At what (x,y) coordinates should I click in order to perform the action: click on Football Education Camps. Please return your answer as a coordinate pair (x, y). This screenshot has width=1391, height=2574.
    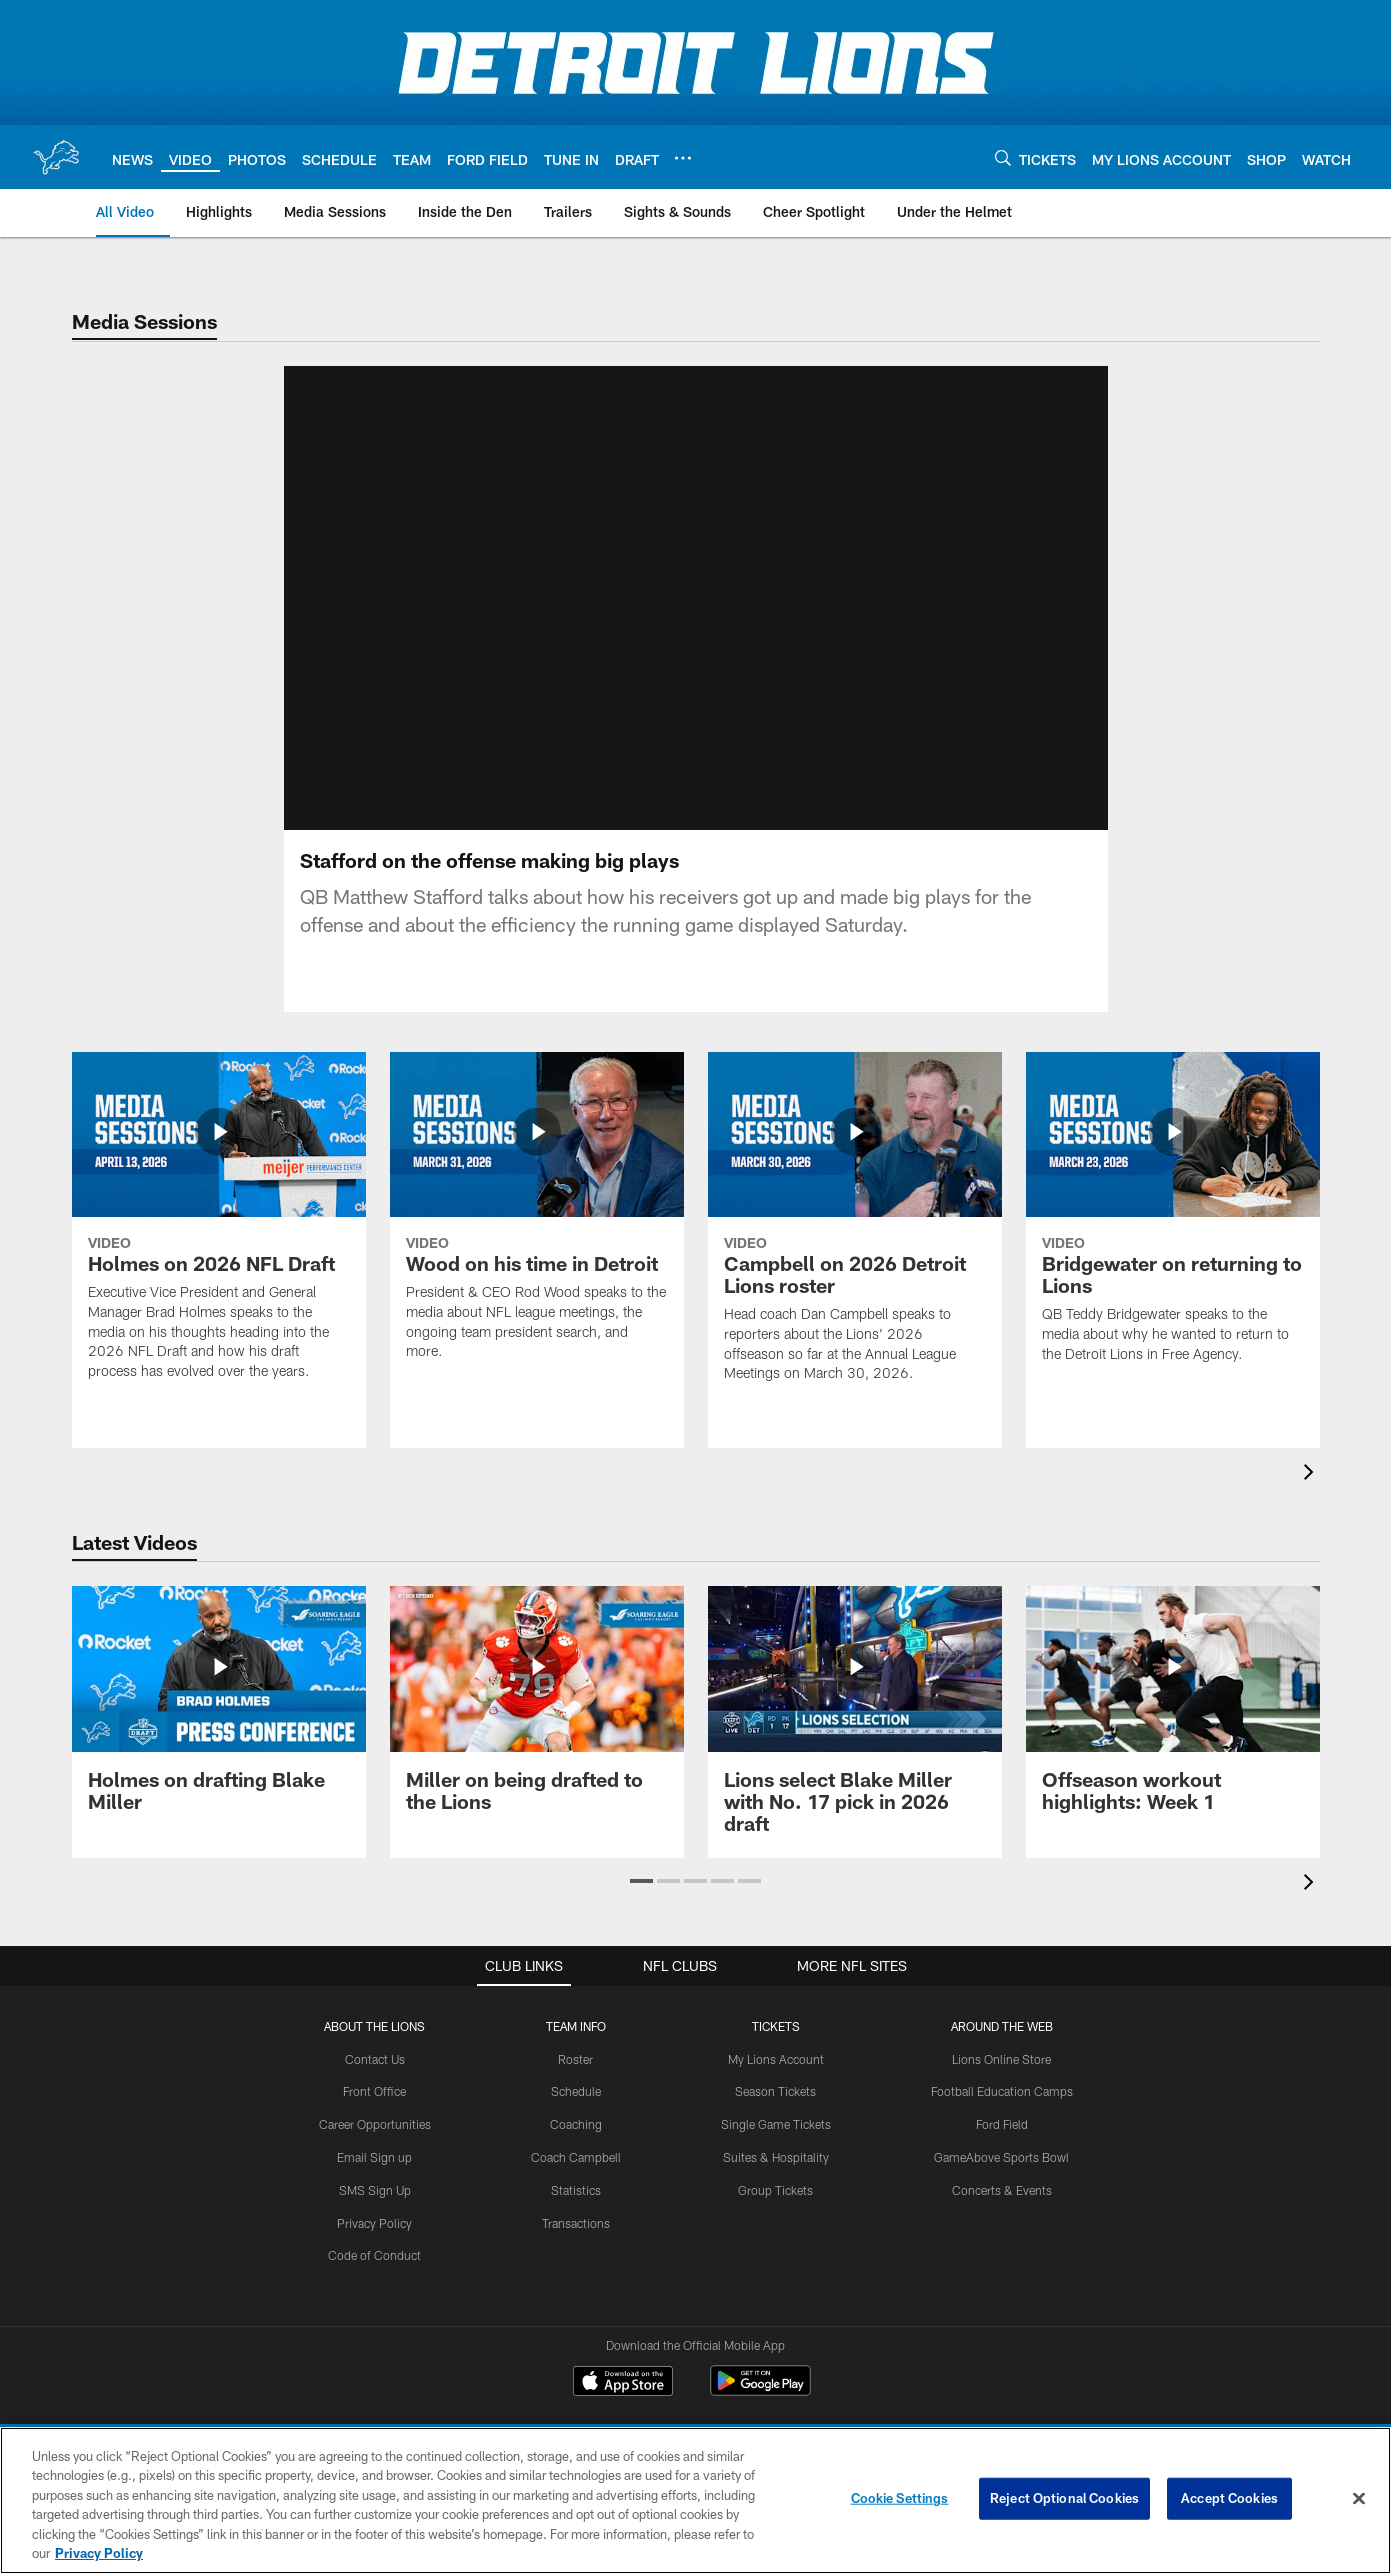
    Looking at the image, I should click on (1002, 2049).